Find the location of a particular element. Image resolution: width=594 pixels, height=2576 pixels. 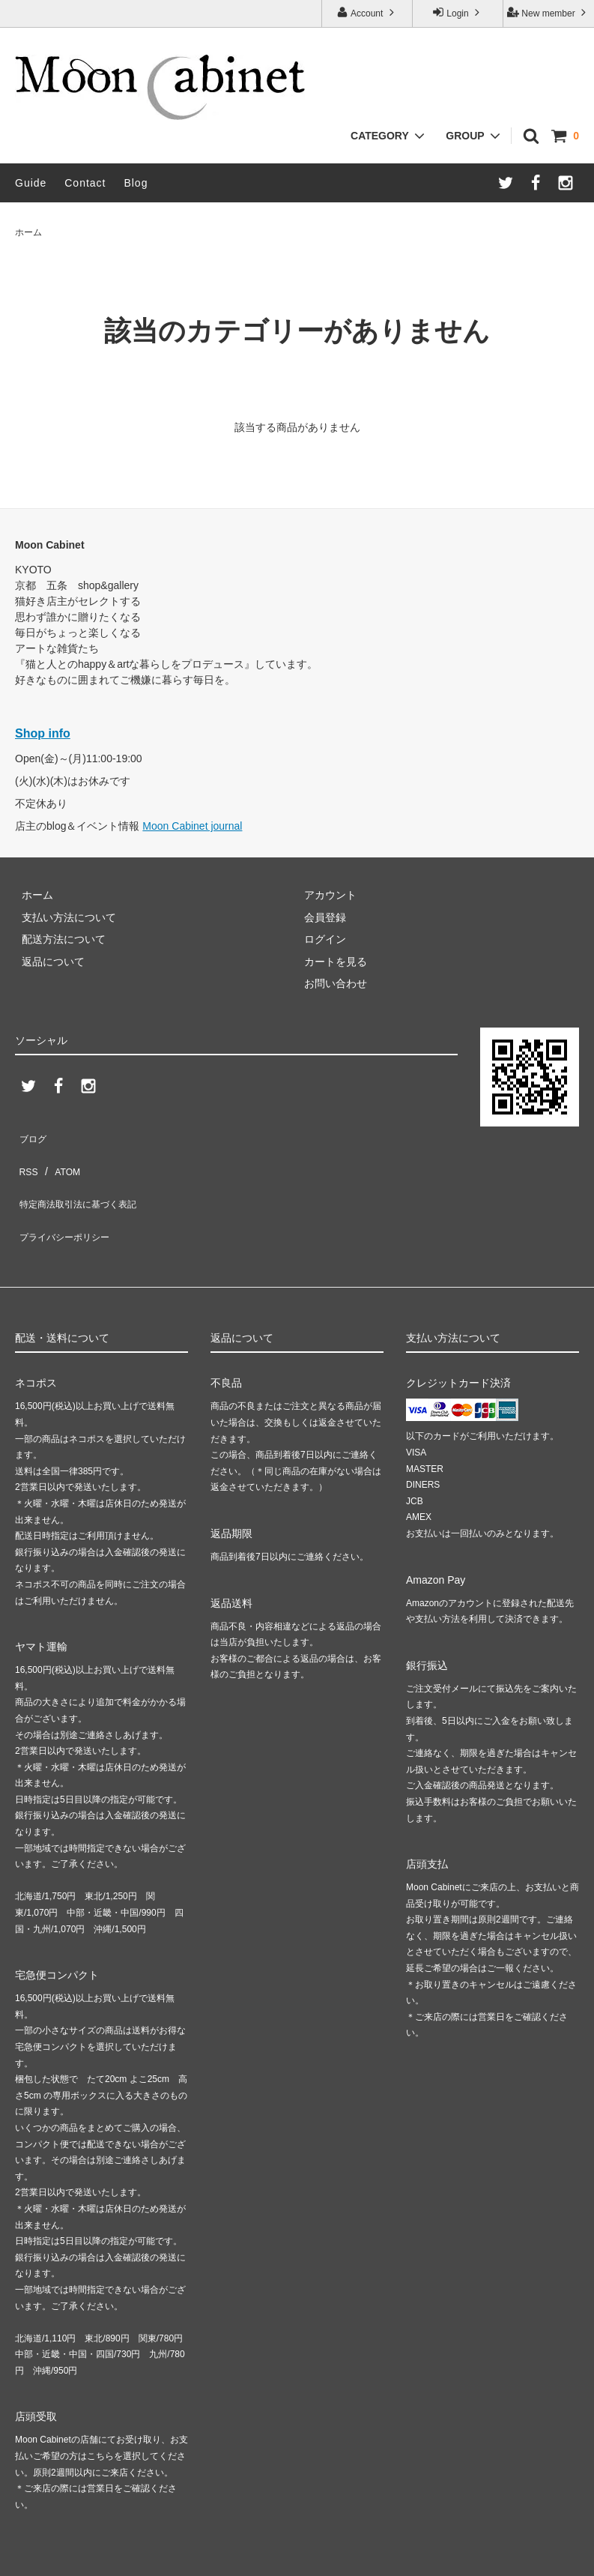

RSS is located at coordinates (26, 1156).